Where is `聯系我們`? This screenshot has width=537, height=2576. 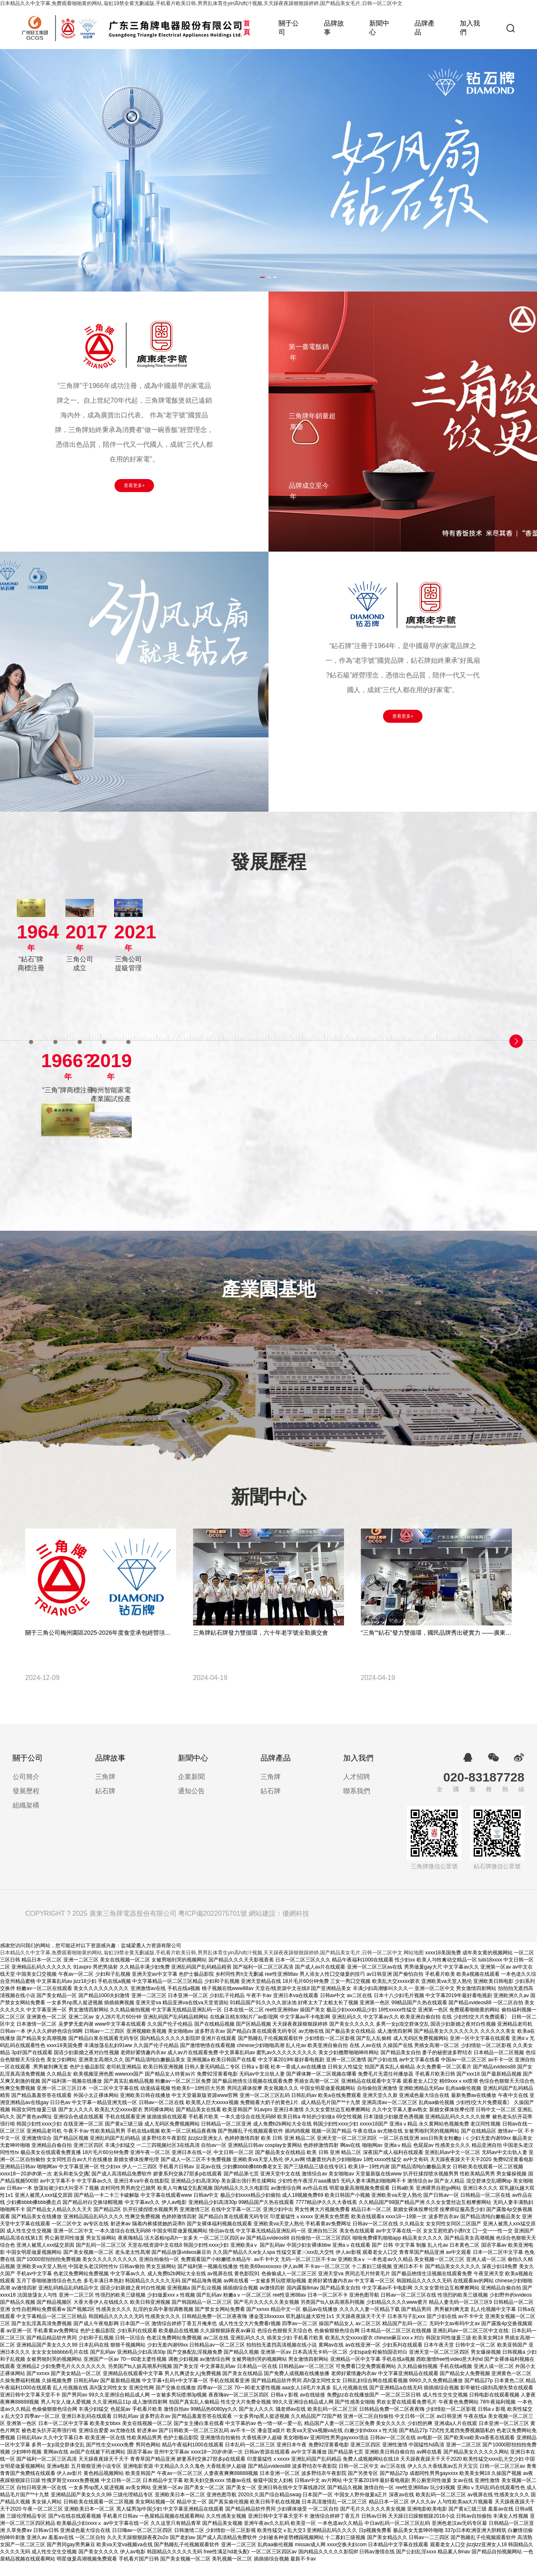
聯系我們 is located at coordinates (356, 1806).